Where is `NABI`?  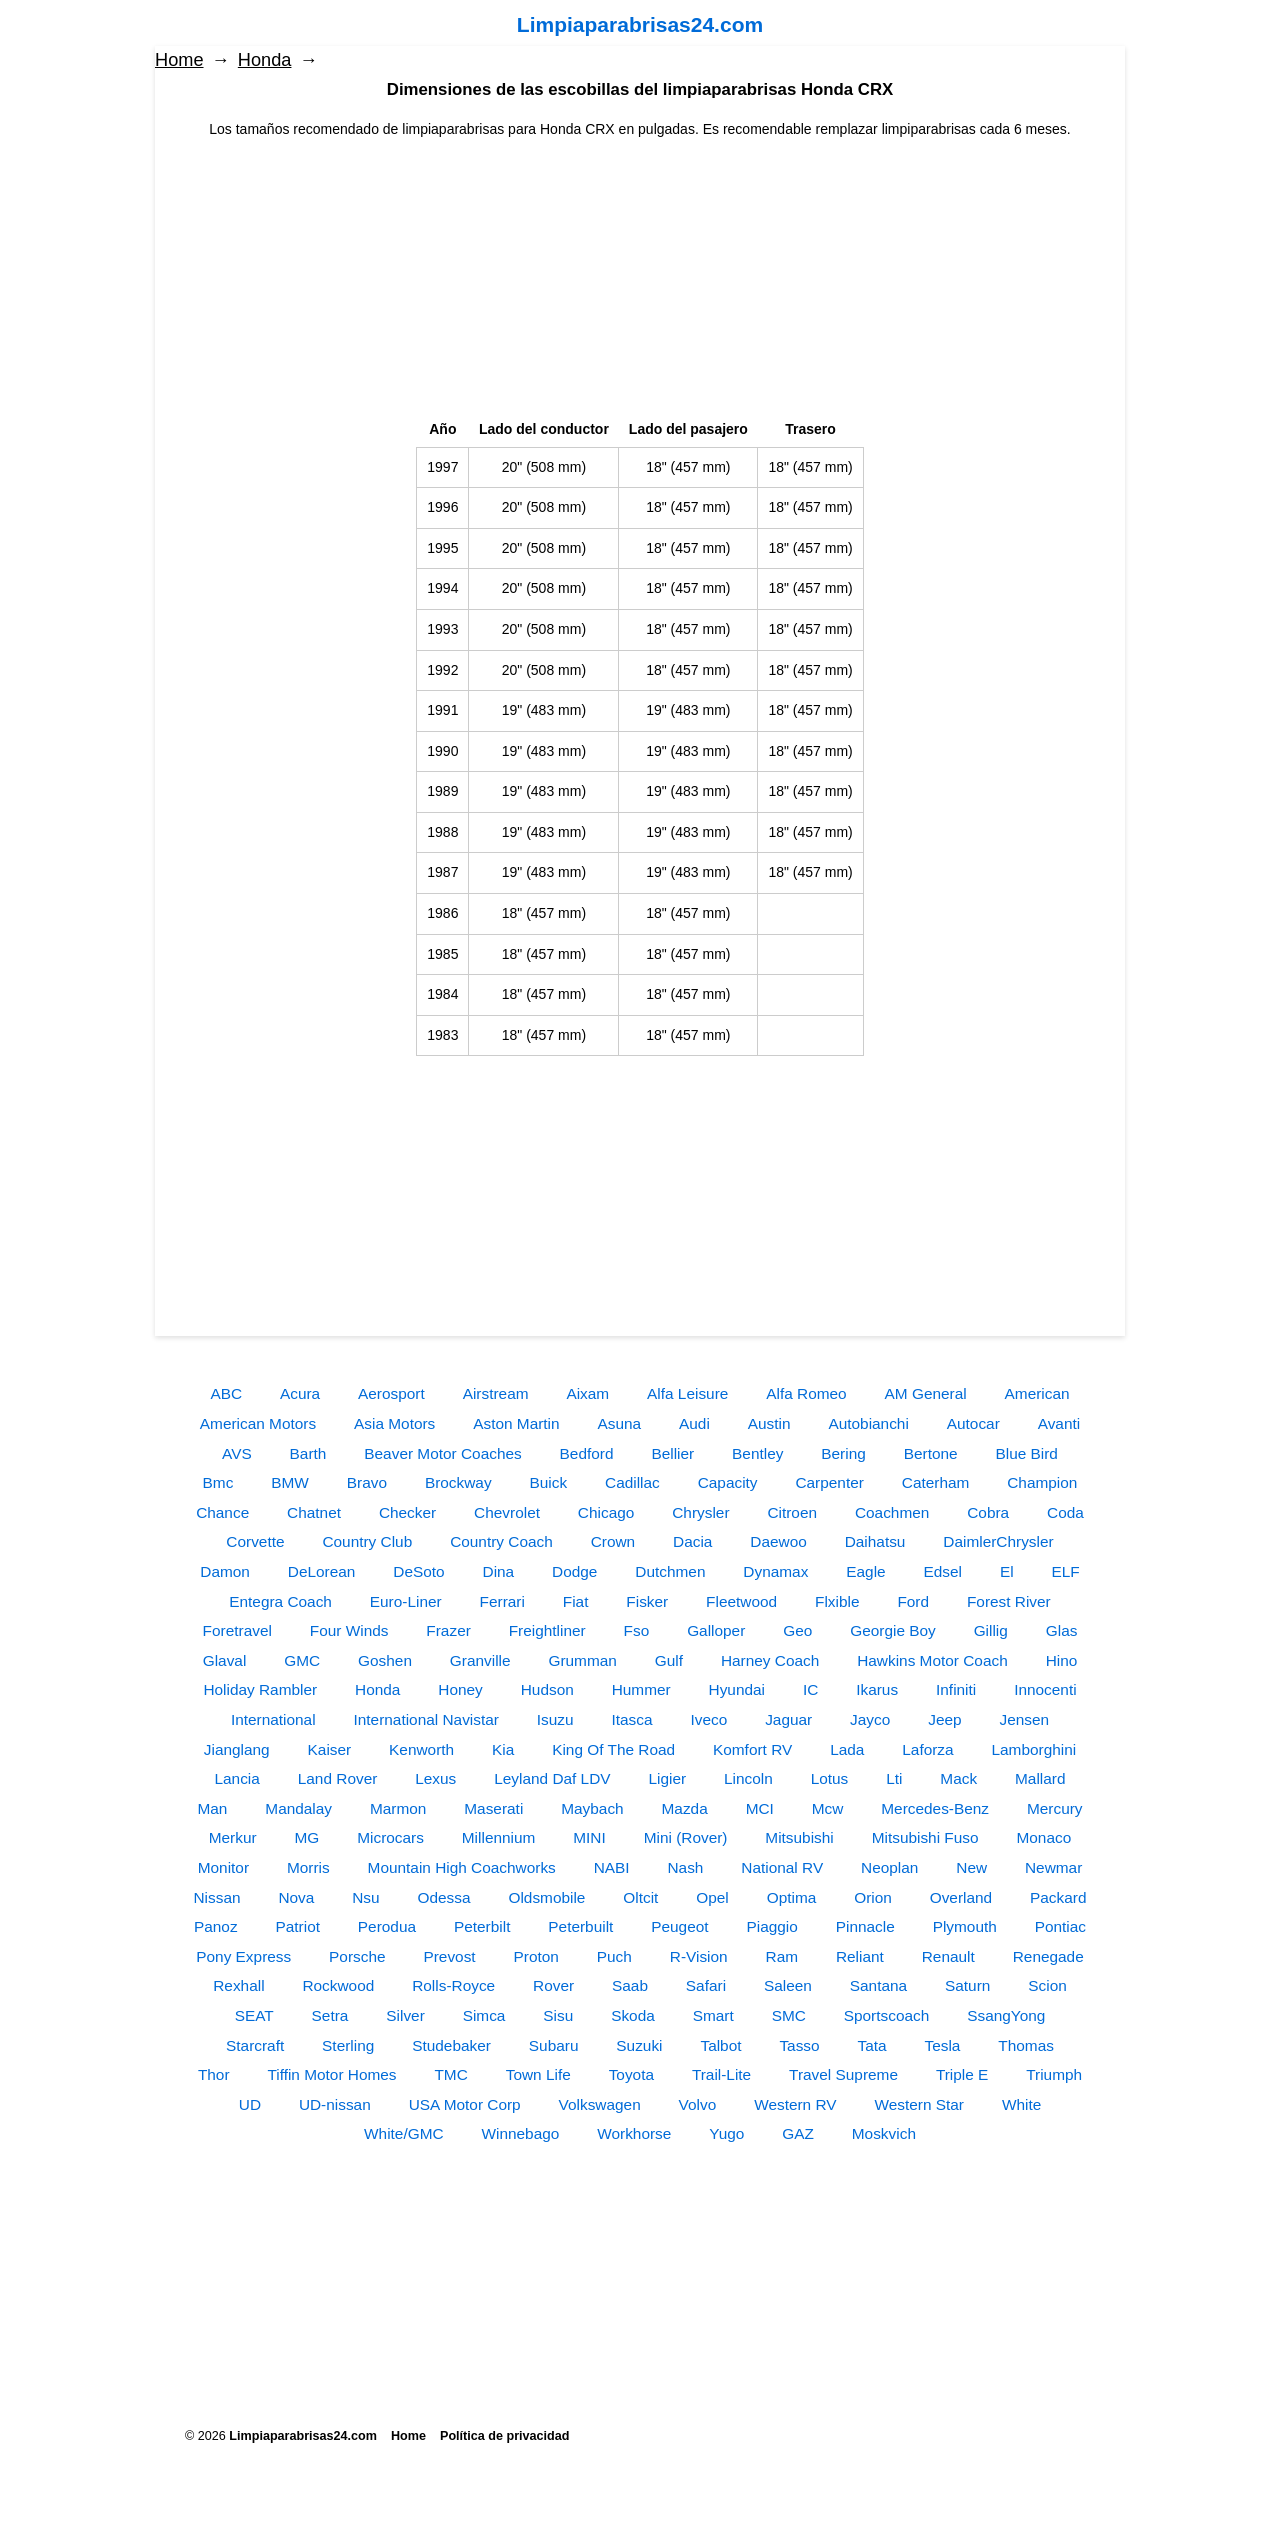 NABI is located at coordinates (612, 1867).